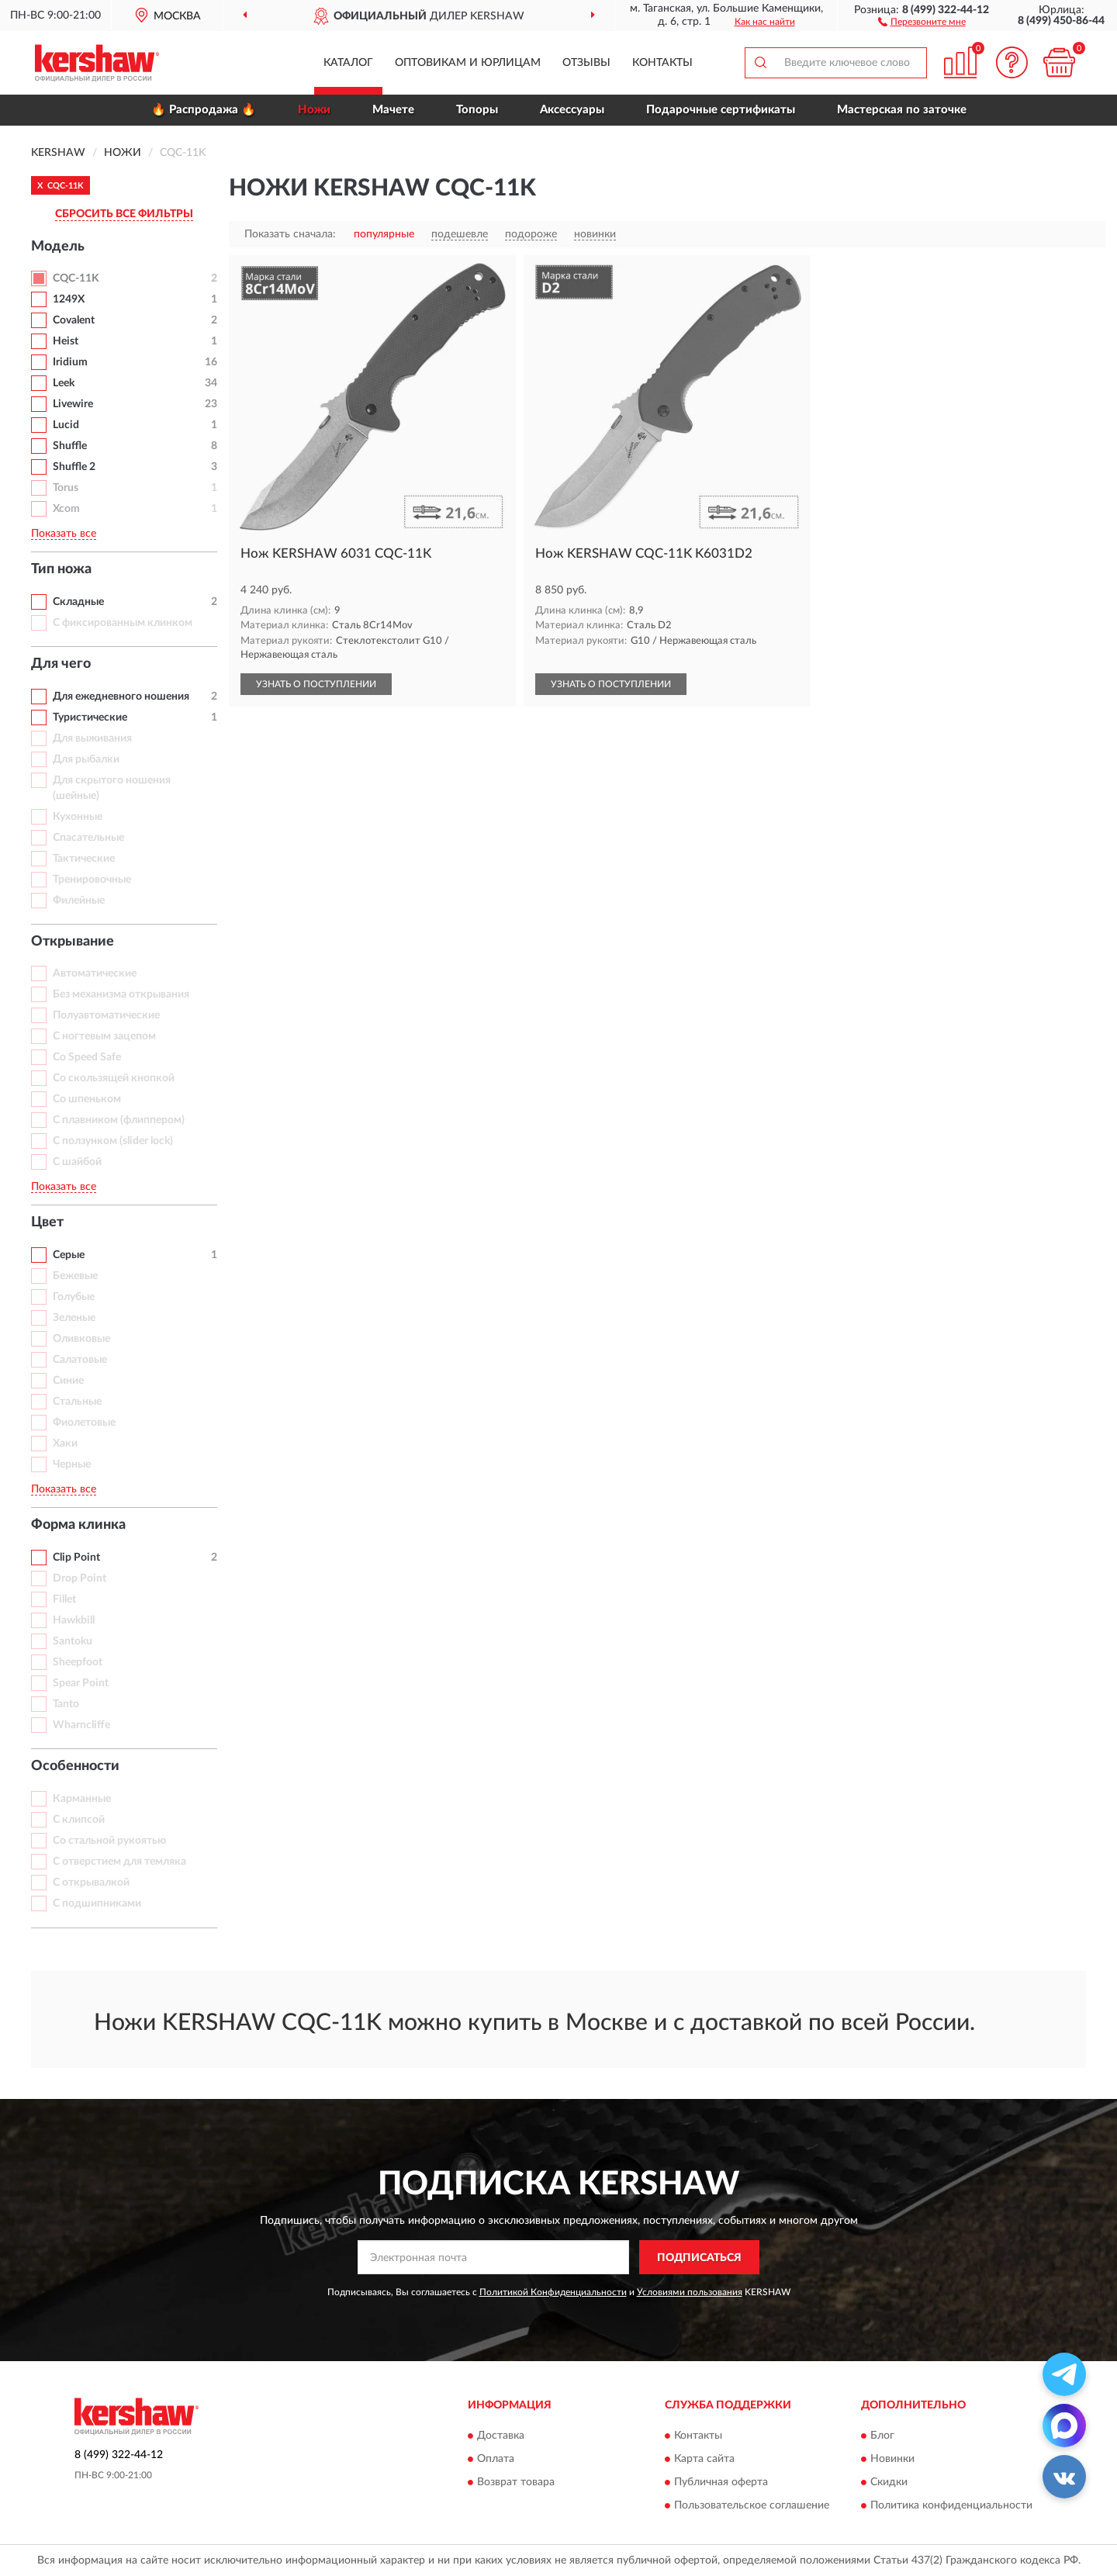 This screenshot has width=1117, height=2576. Describe the element at coordinates (61, 569) in the screenshot. I see `Тип ножа [button]` at that location.